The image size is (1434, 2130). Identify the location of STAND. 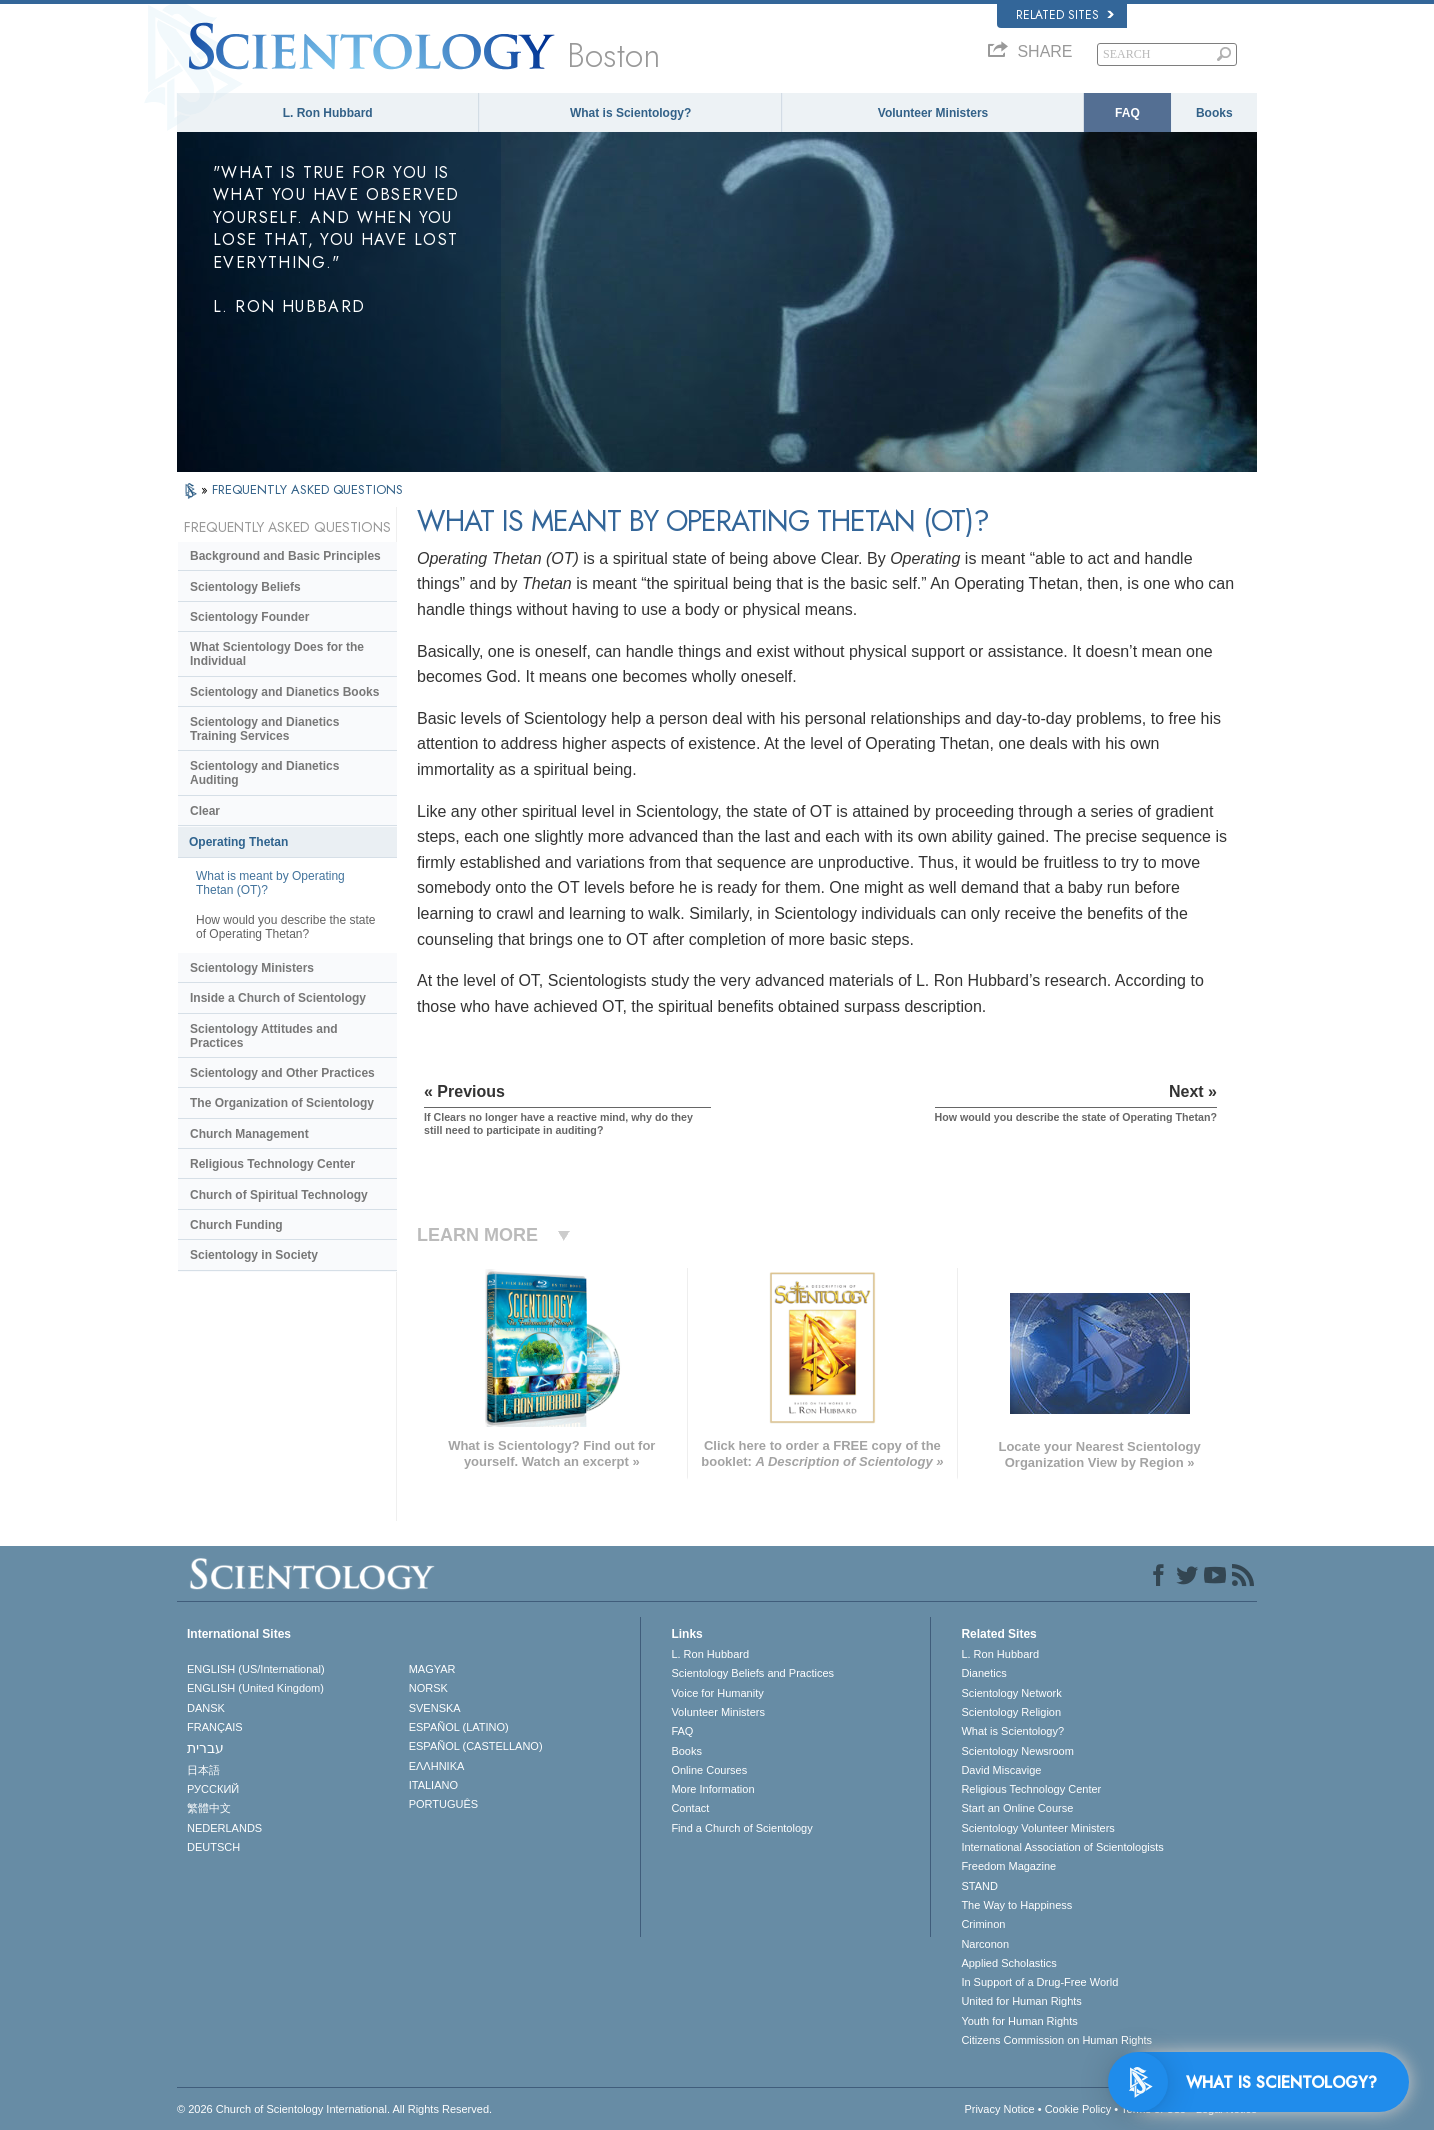
(979, 1886).